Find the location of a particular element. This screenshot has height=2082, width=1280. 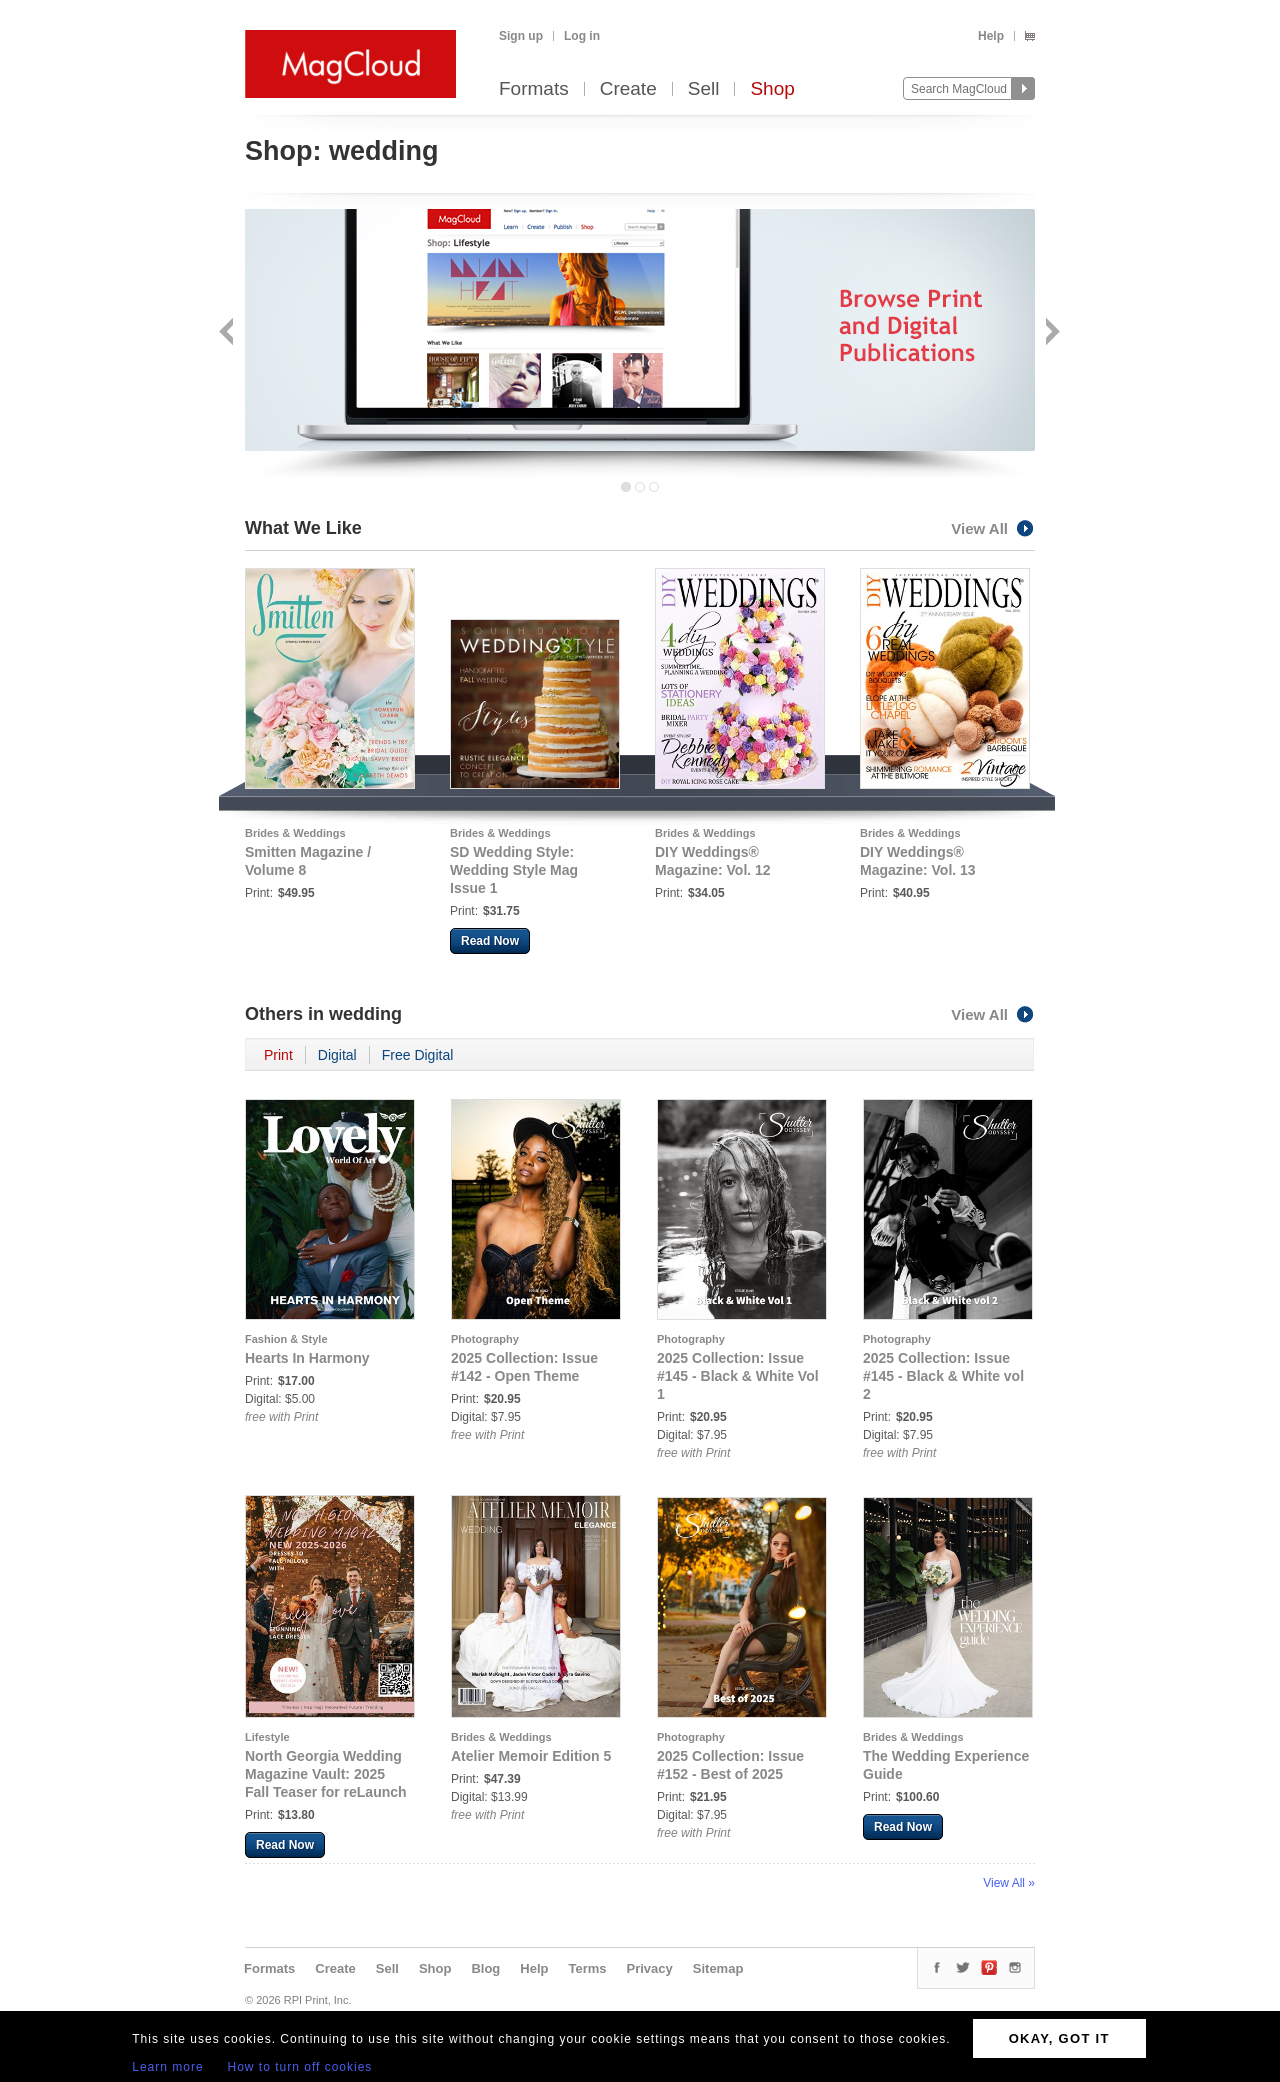

Privacy is located at coordinates (650, 1968).